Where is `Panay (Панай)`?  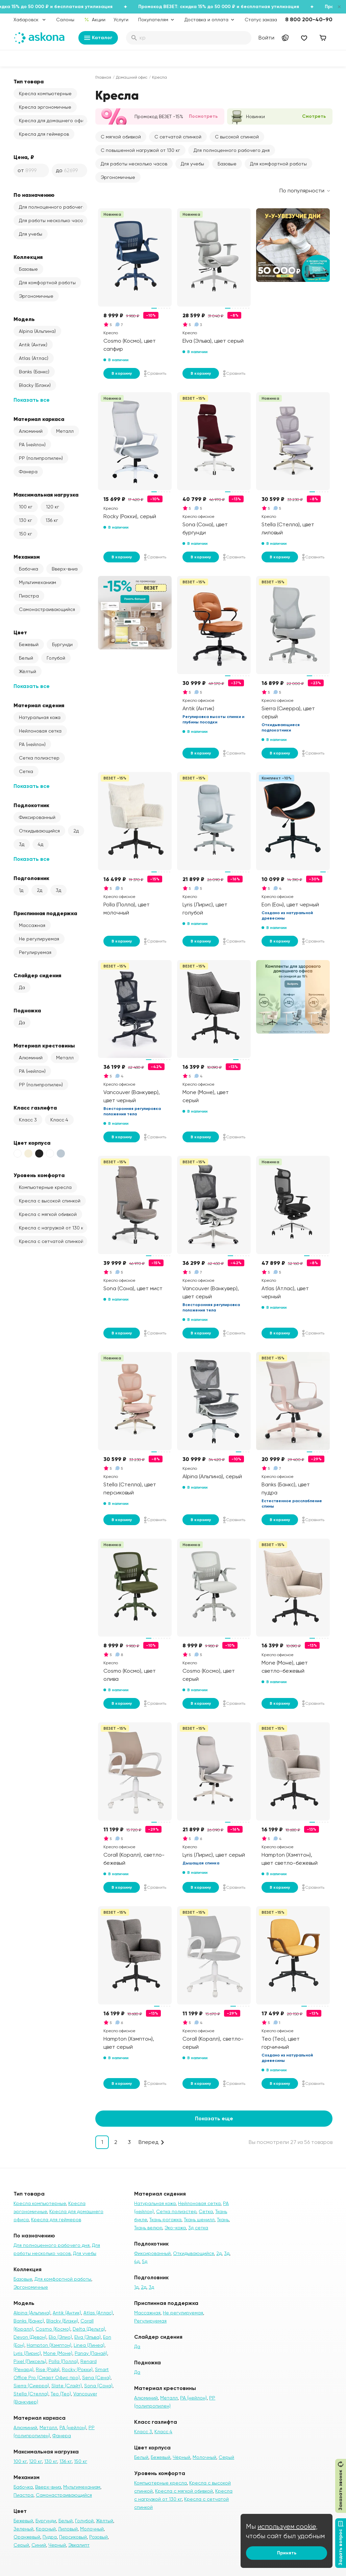
Panay (Панай) is located at coordinates (91, 2353).